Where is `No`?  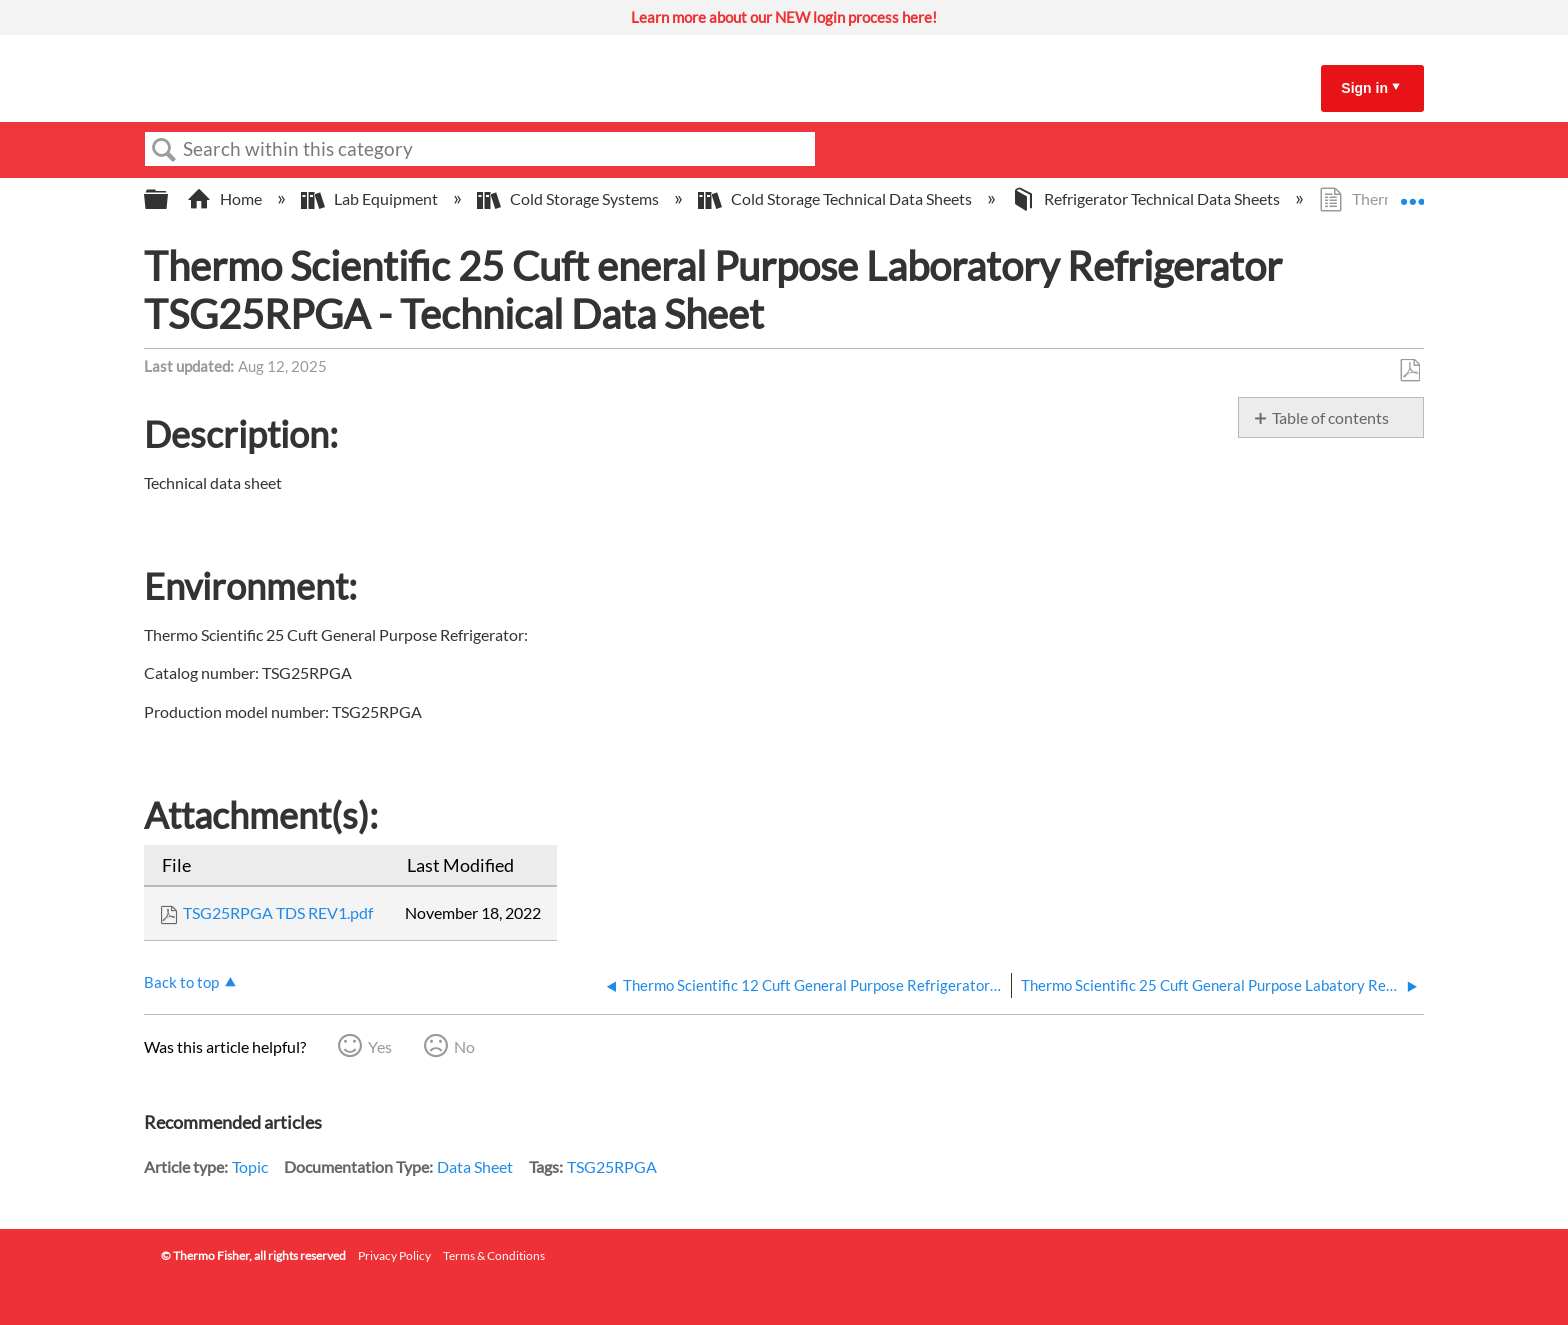
No is located at coordinates (464, 1046).